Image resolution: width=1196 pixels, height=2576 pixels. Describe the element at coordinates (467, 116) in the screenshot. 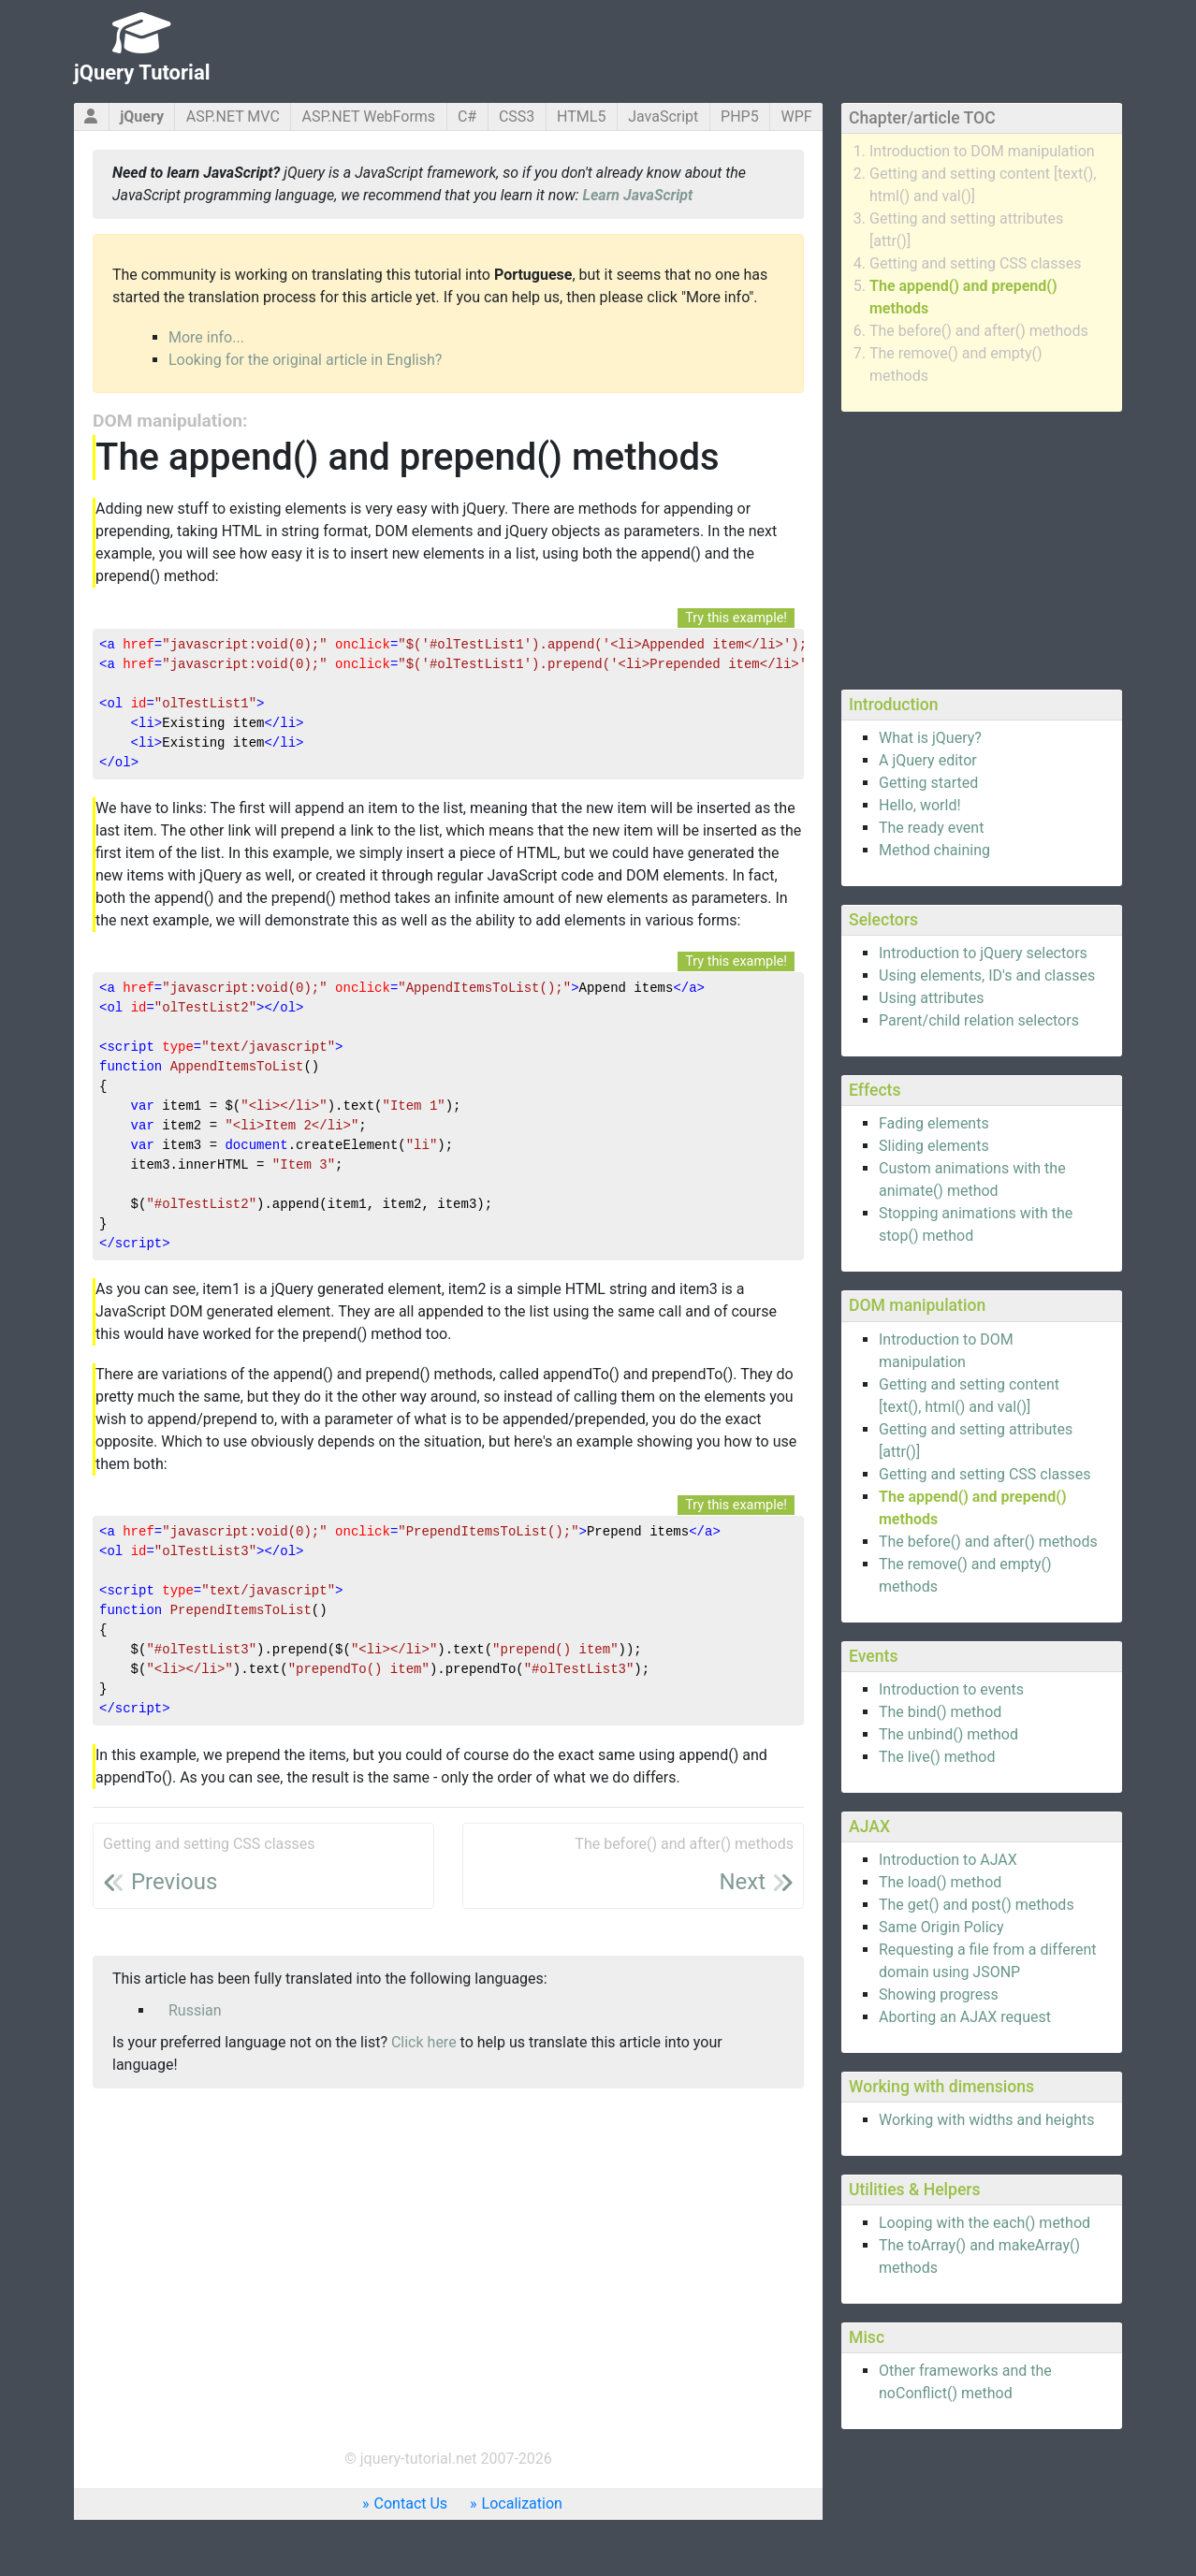

I see `C#` at that location.